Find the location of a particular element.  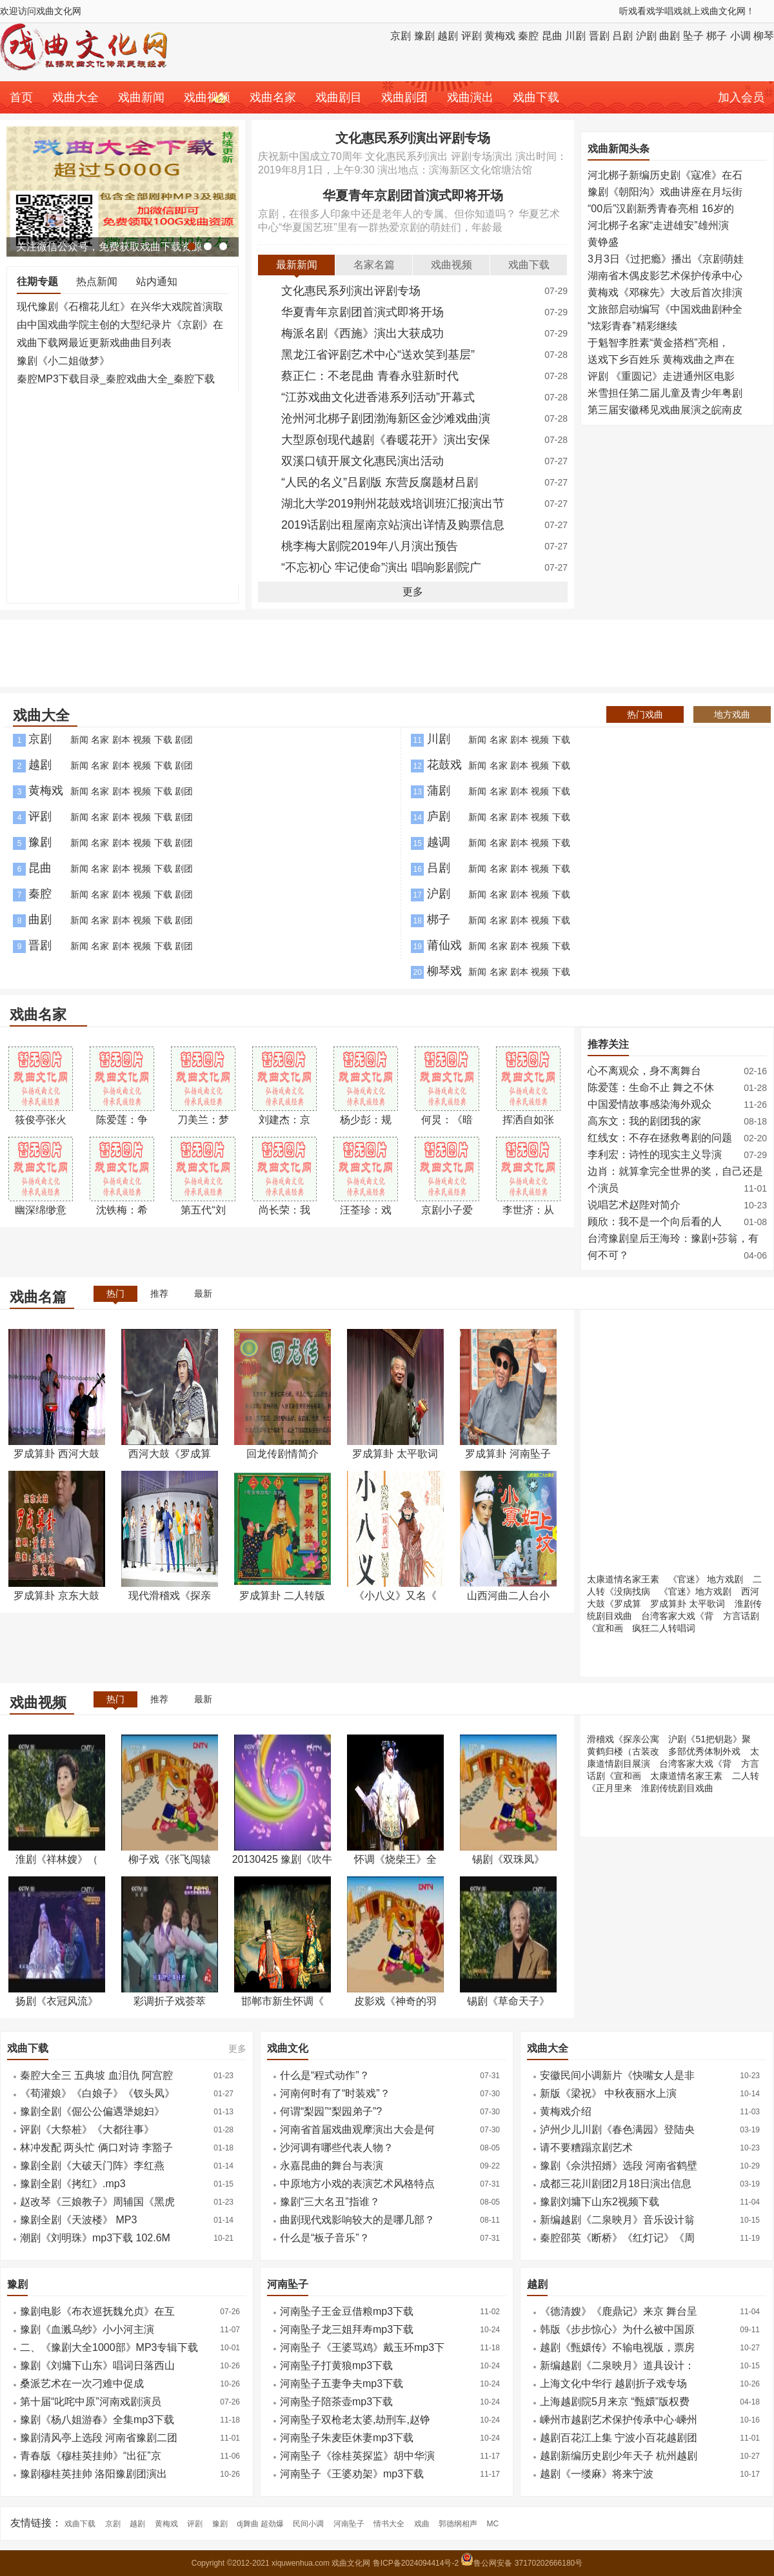

桃李梅大剧院2019年八月演出预告 is located at coordinates (369, 546).